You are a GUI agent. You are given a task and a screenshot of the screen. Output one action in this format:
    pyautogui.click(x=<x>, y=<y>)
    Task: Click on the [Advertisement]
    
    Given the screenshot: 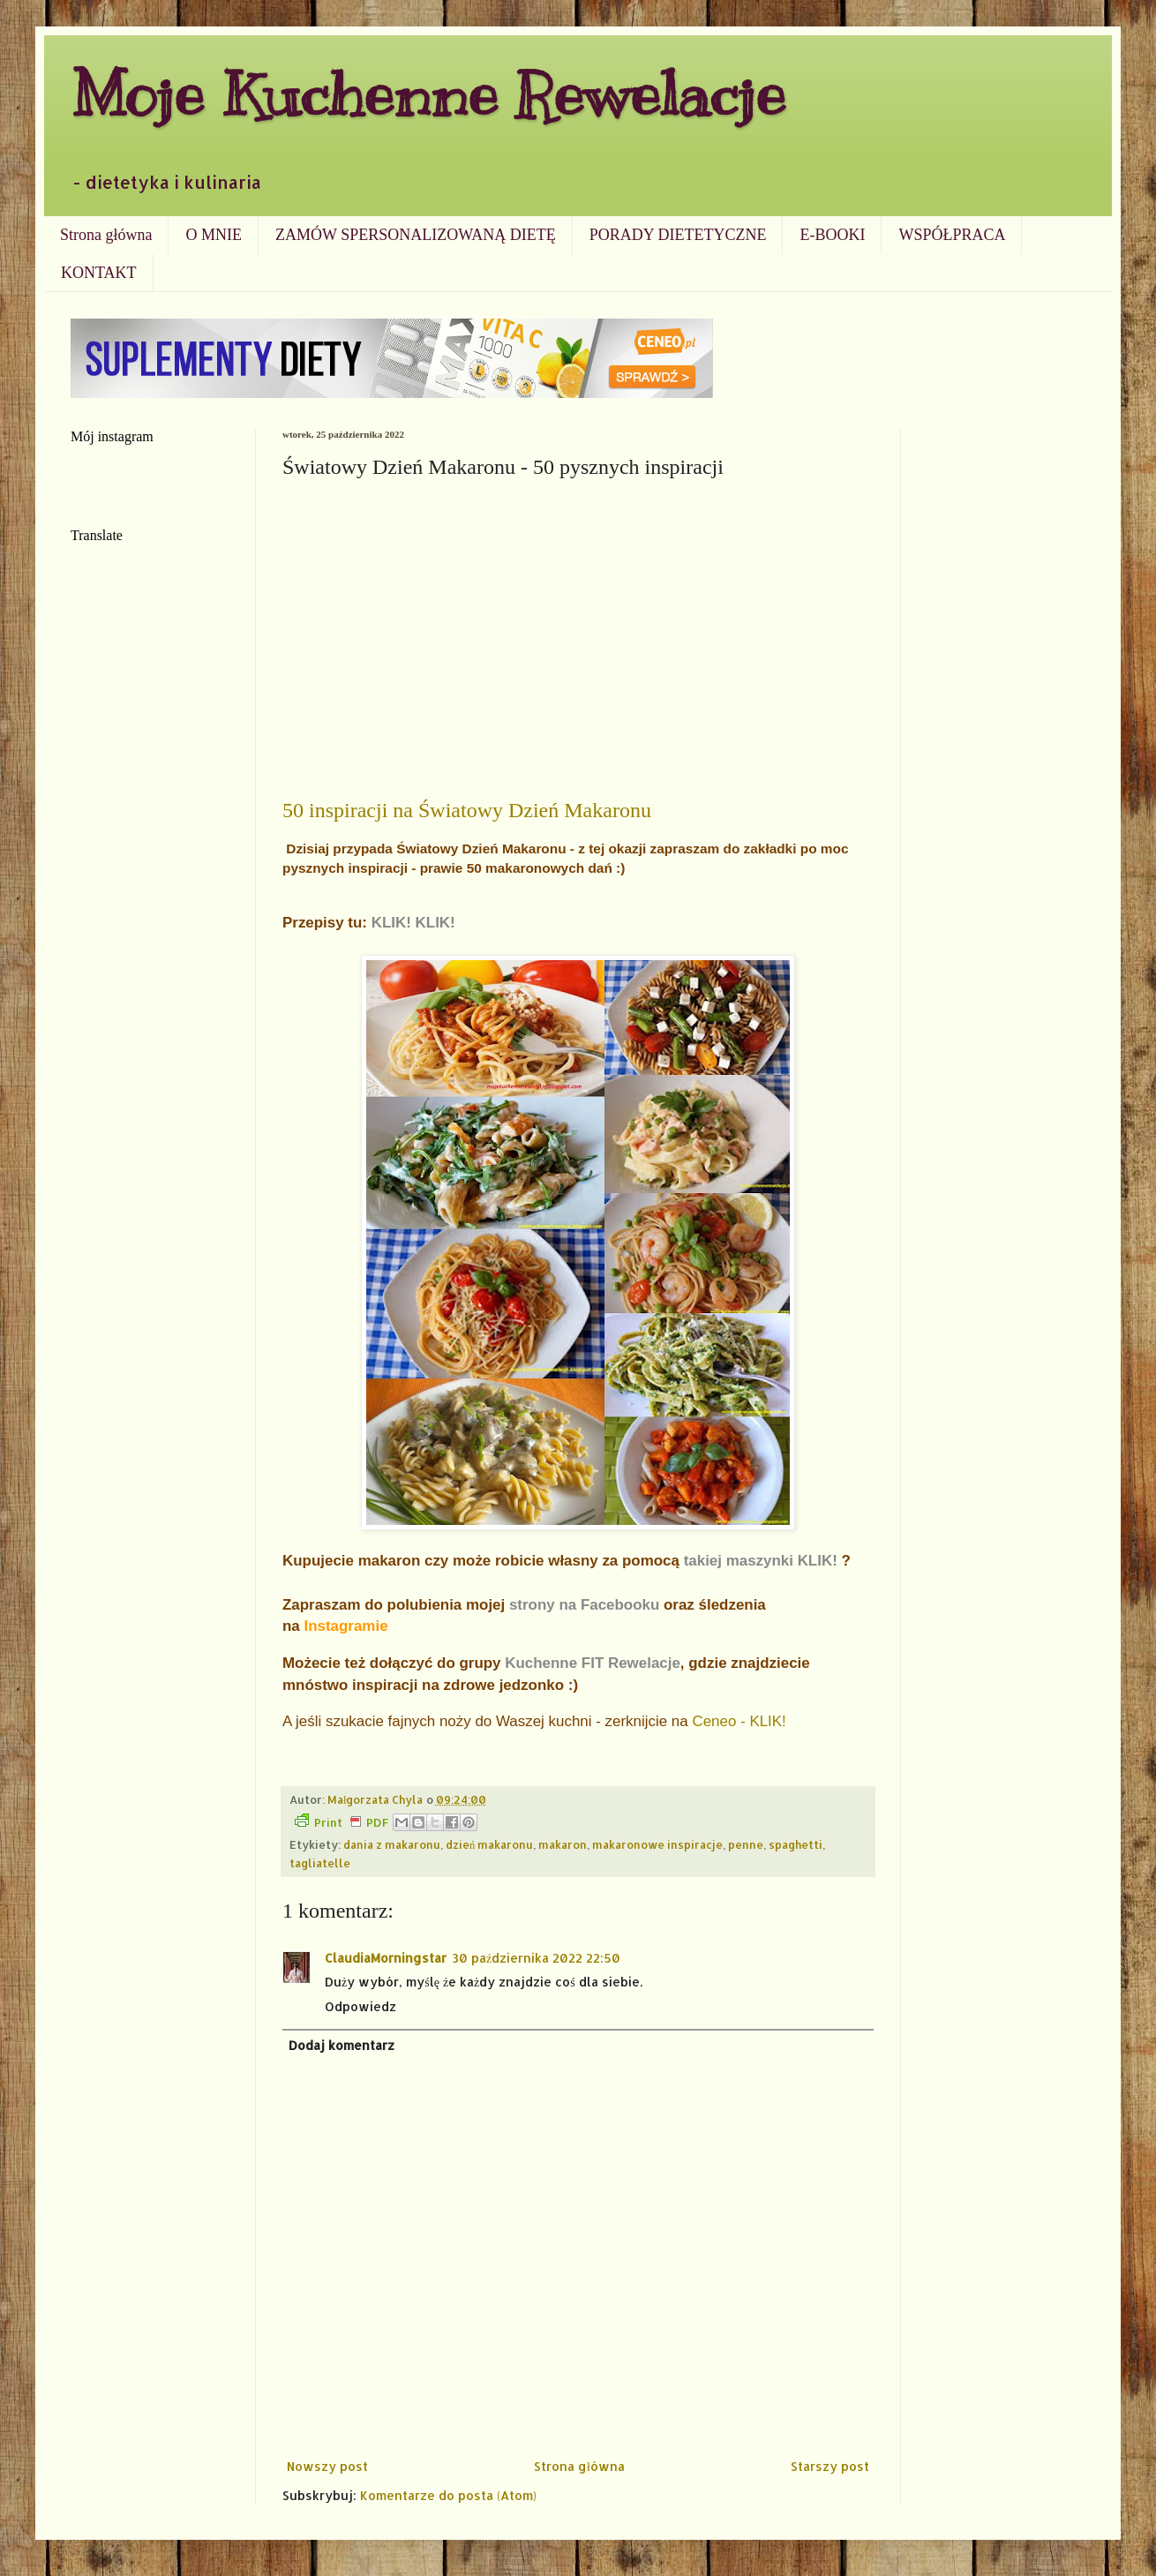 What is the action you would take?
    pyautogui.click(x=578, y=619)
    